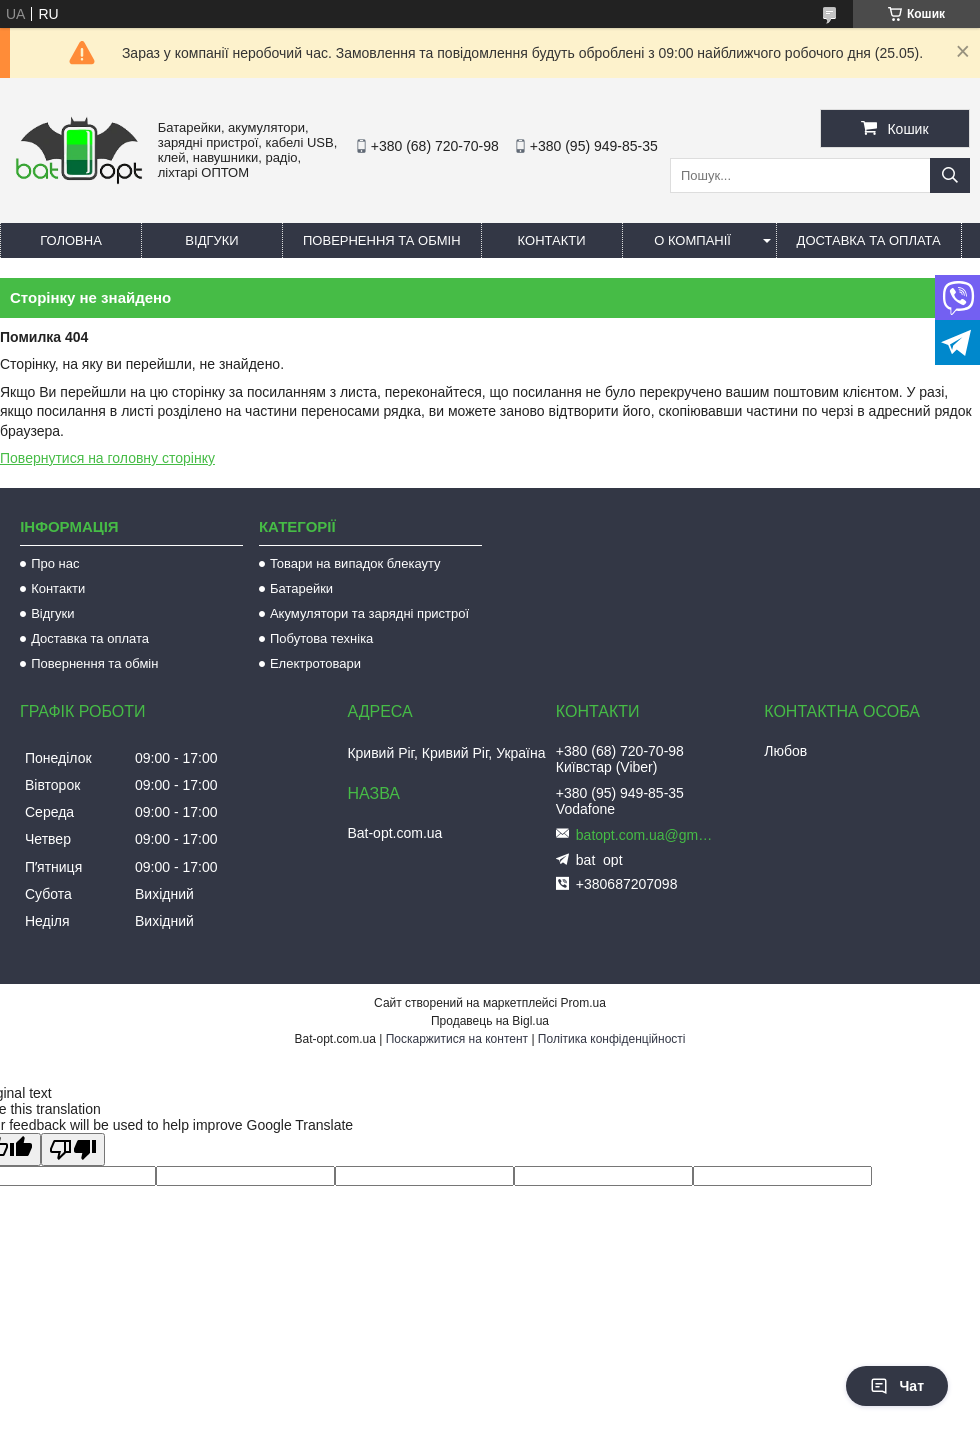 The height and width of the screenshot is (1438, 980). What do you see at coordinates (897, 1386) in the screenshot?
I see `Чат` at bounding box center [897, 1386].